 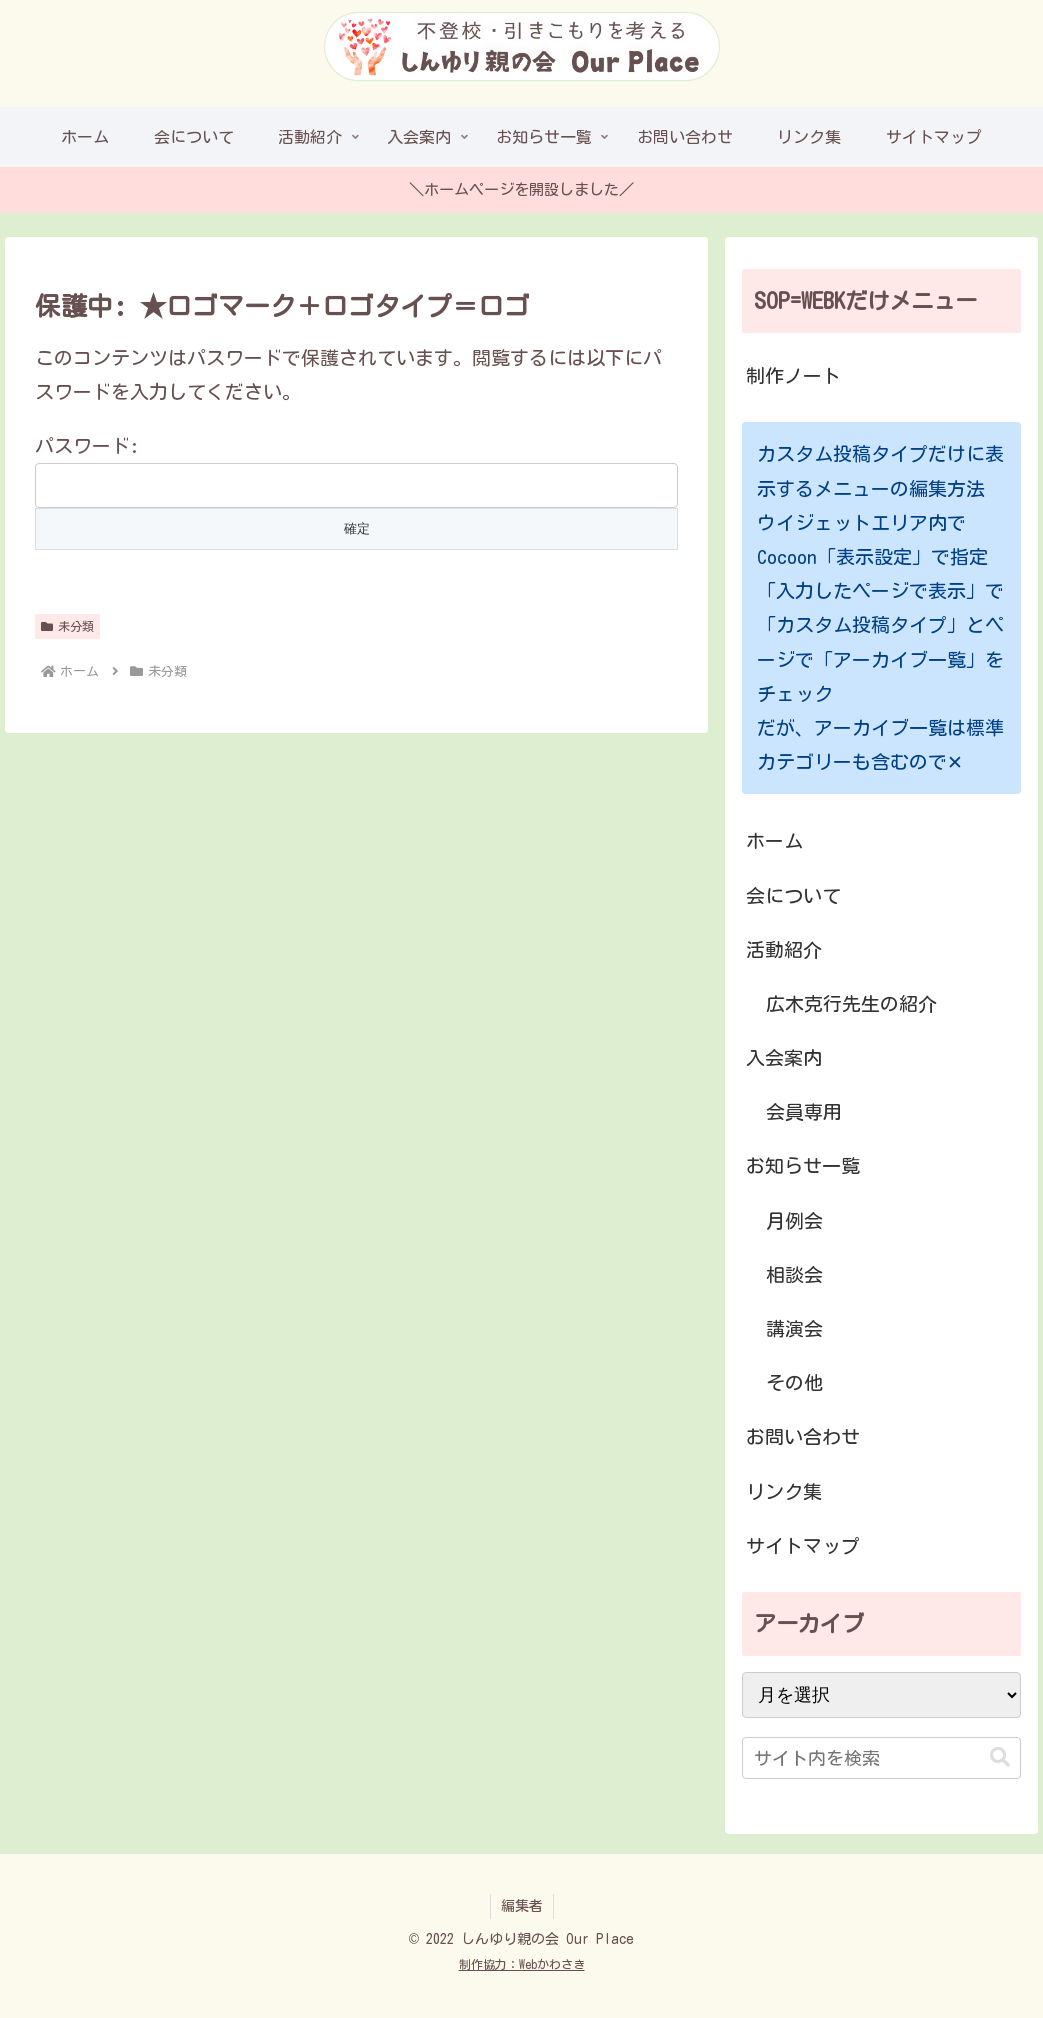 I want to click on 講演会, so click(x=794, y=1328).